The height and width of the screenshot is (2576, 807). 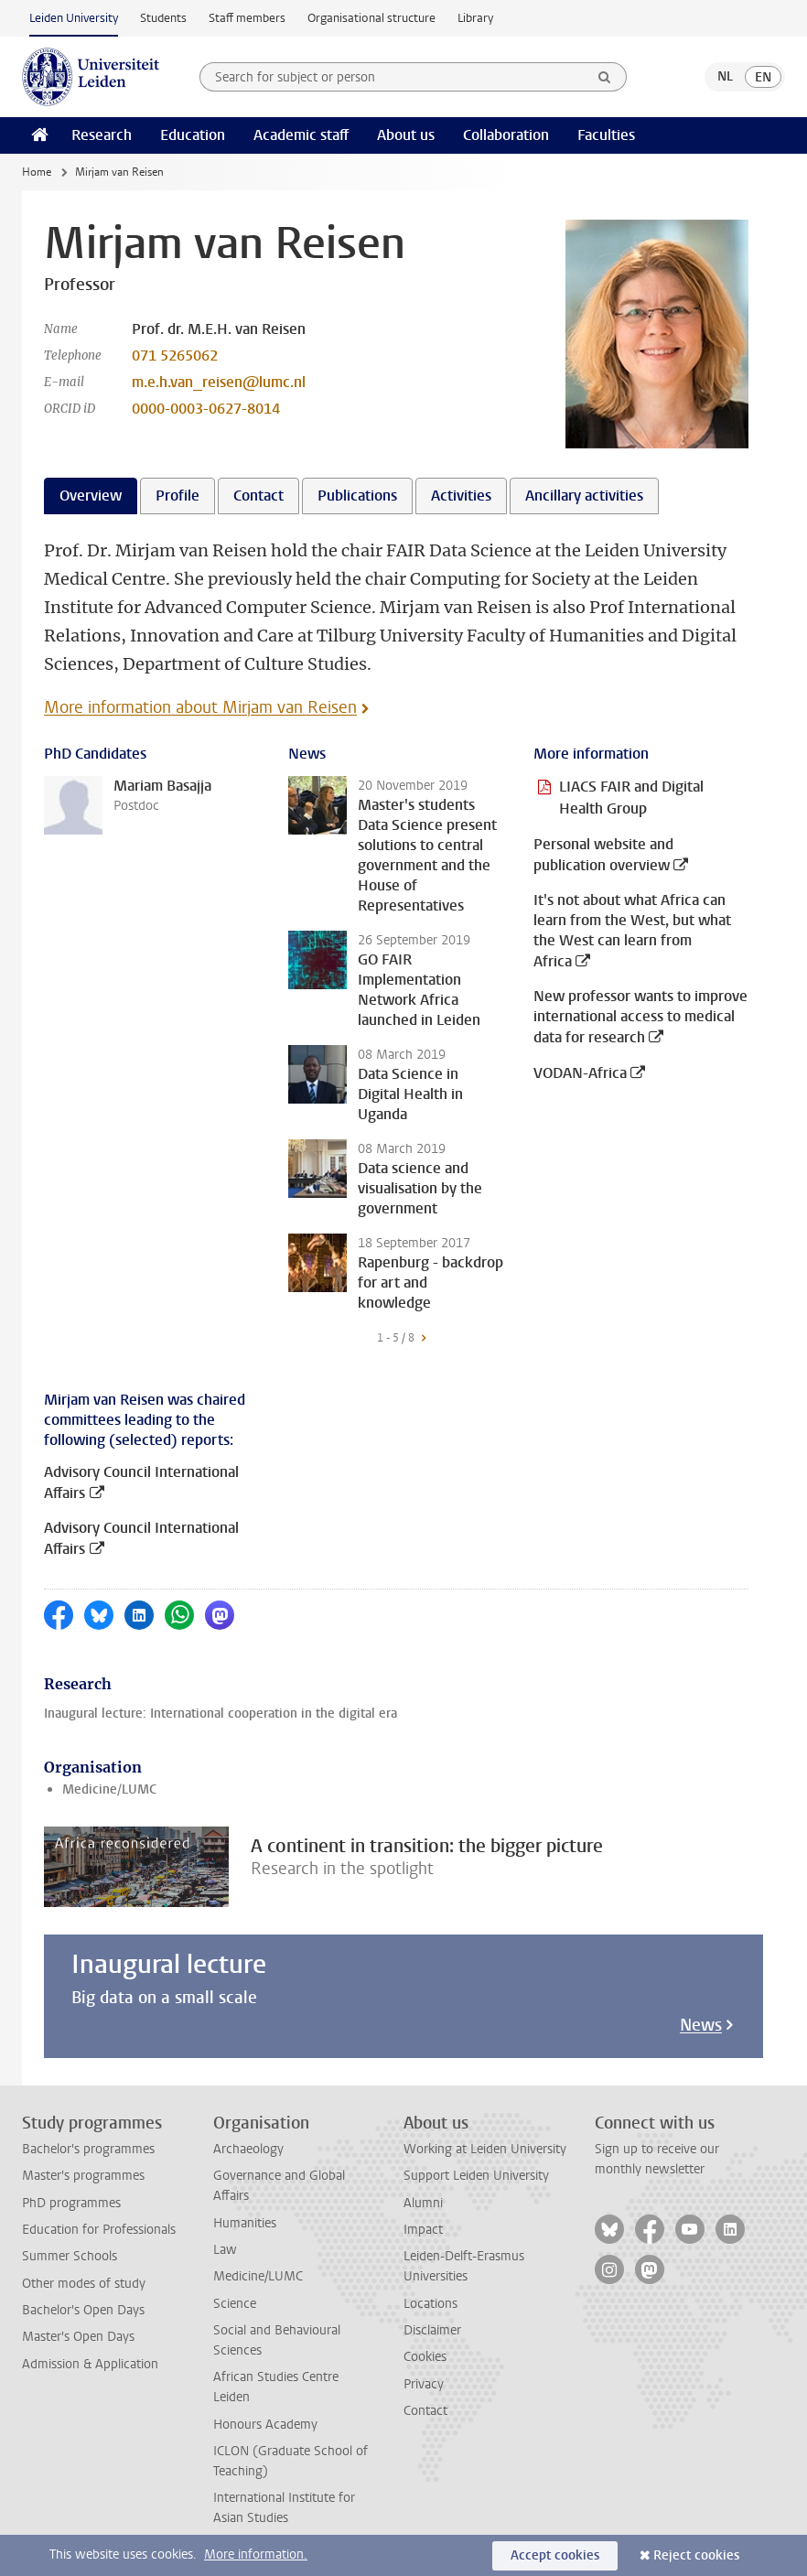 I want to click on Locations, so click(x=430, y=2303).